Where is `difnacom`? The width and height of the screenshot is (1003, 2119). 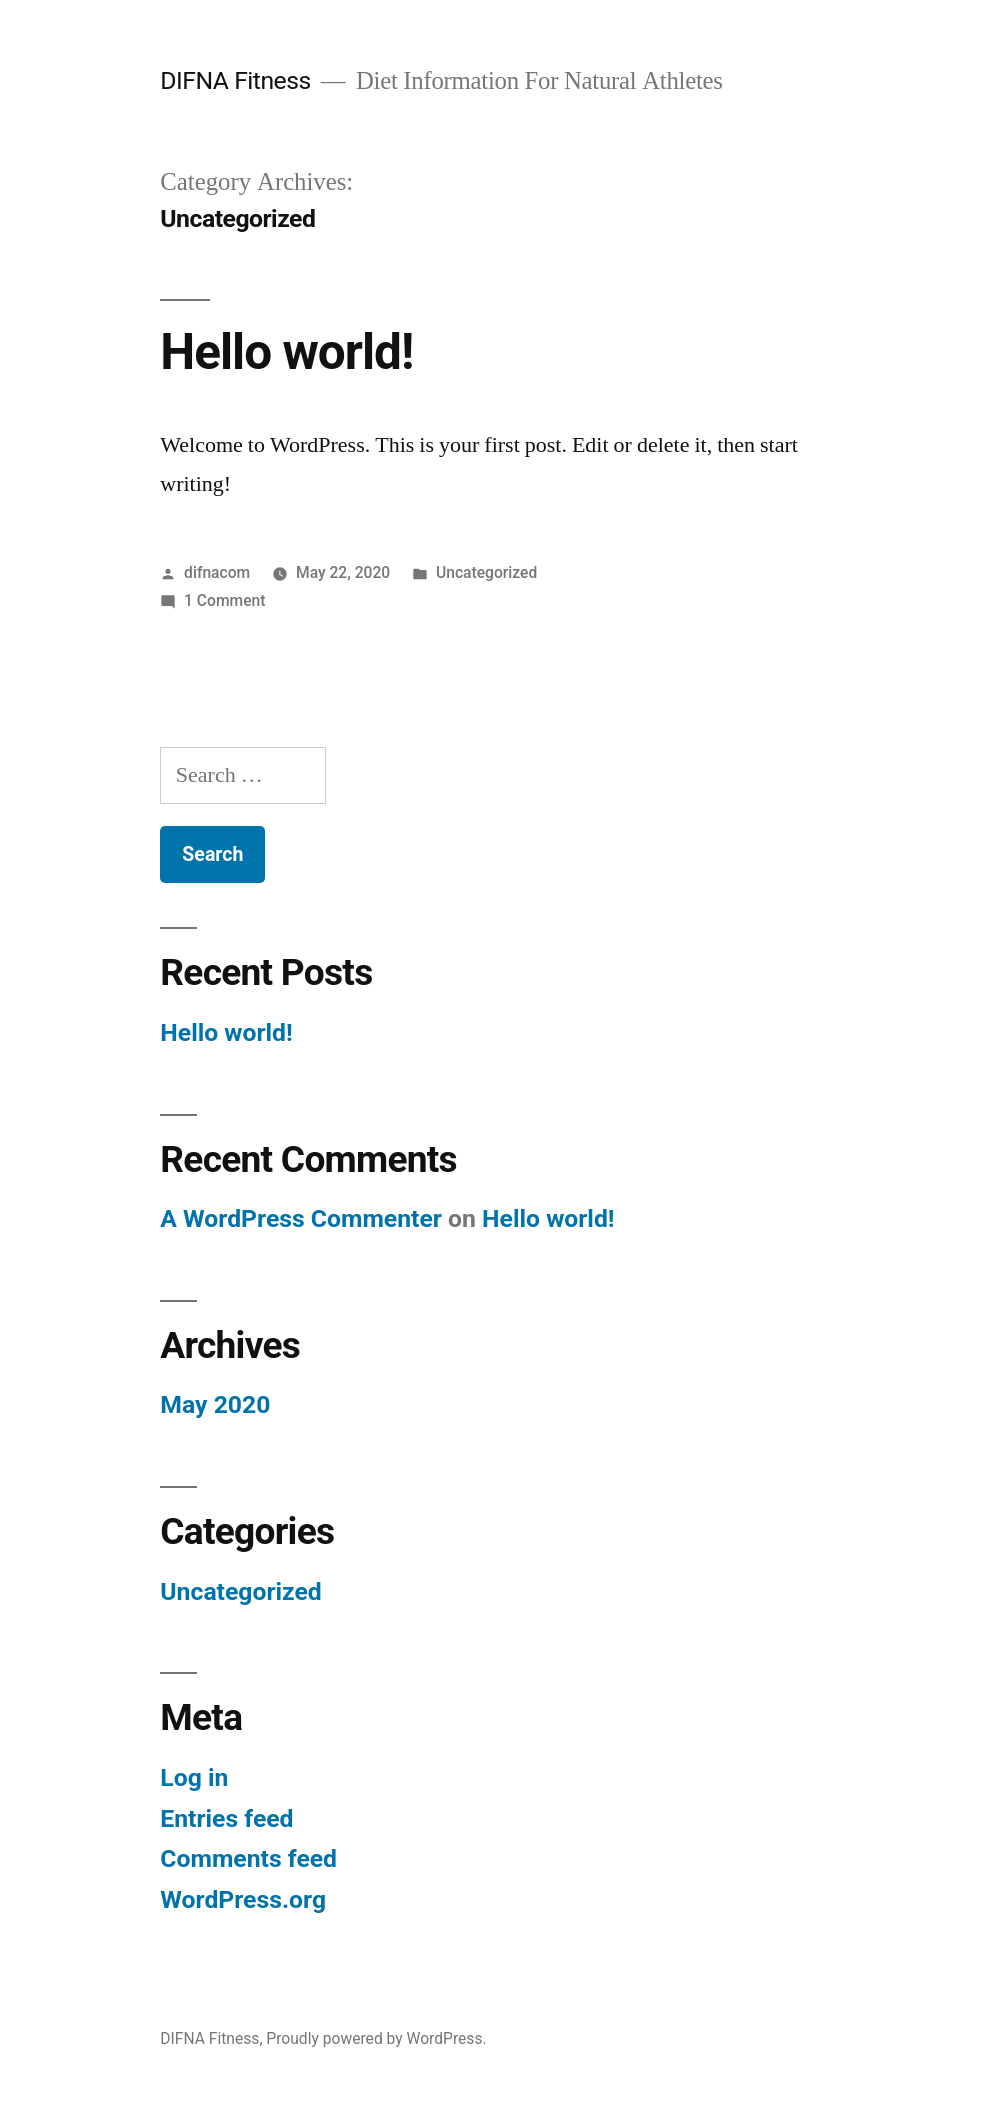
difnacom is located at coordinates (217, 572).